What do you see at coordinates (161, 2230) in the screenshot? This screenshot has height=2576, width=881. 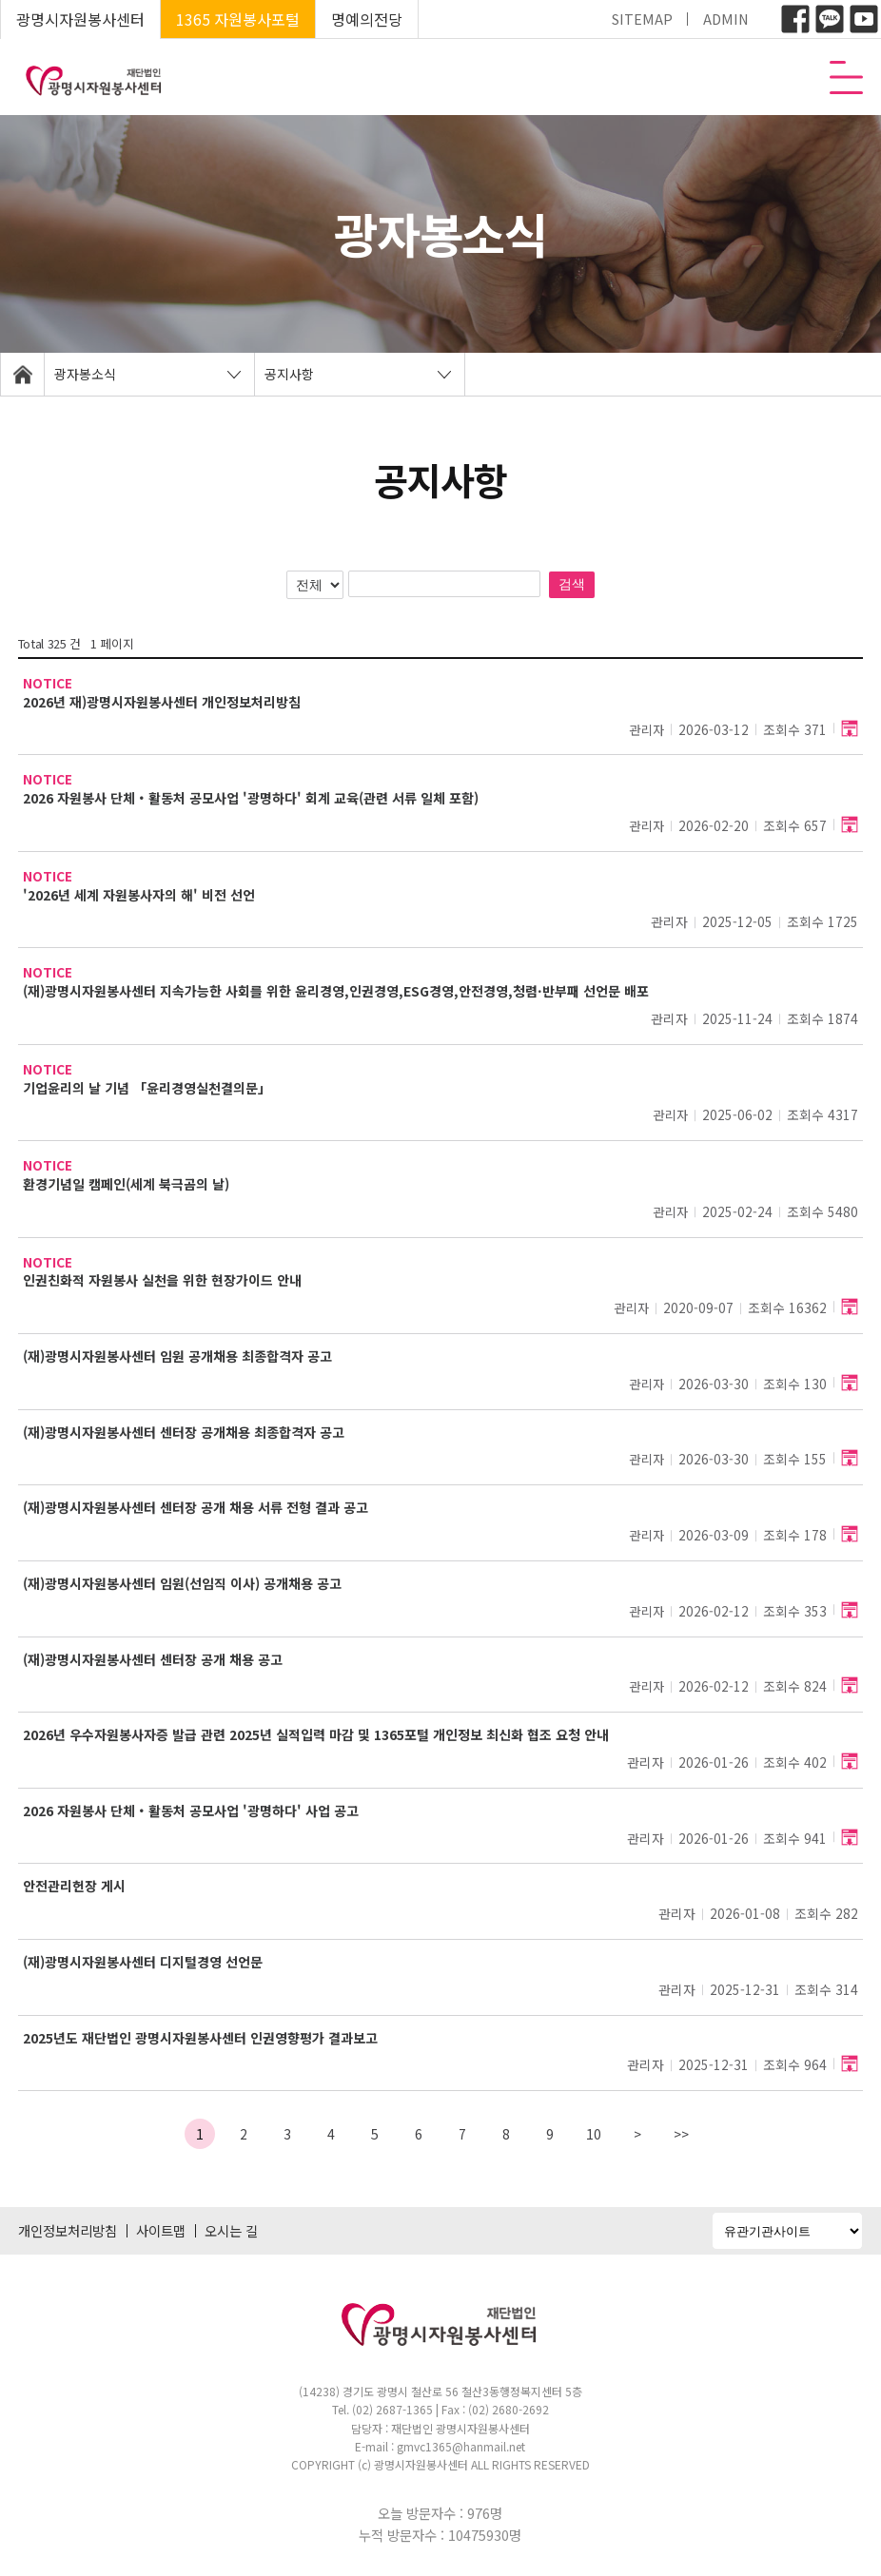 I see `사이트맵` at bounding box center [161, 2230].